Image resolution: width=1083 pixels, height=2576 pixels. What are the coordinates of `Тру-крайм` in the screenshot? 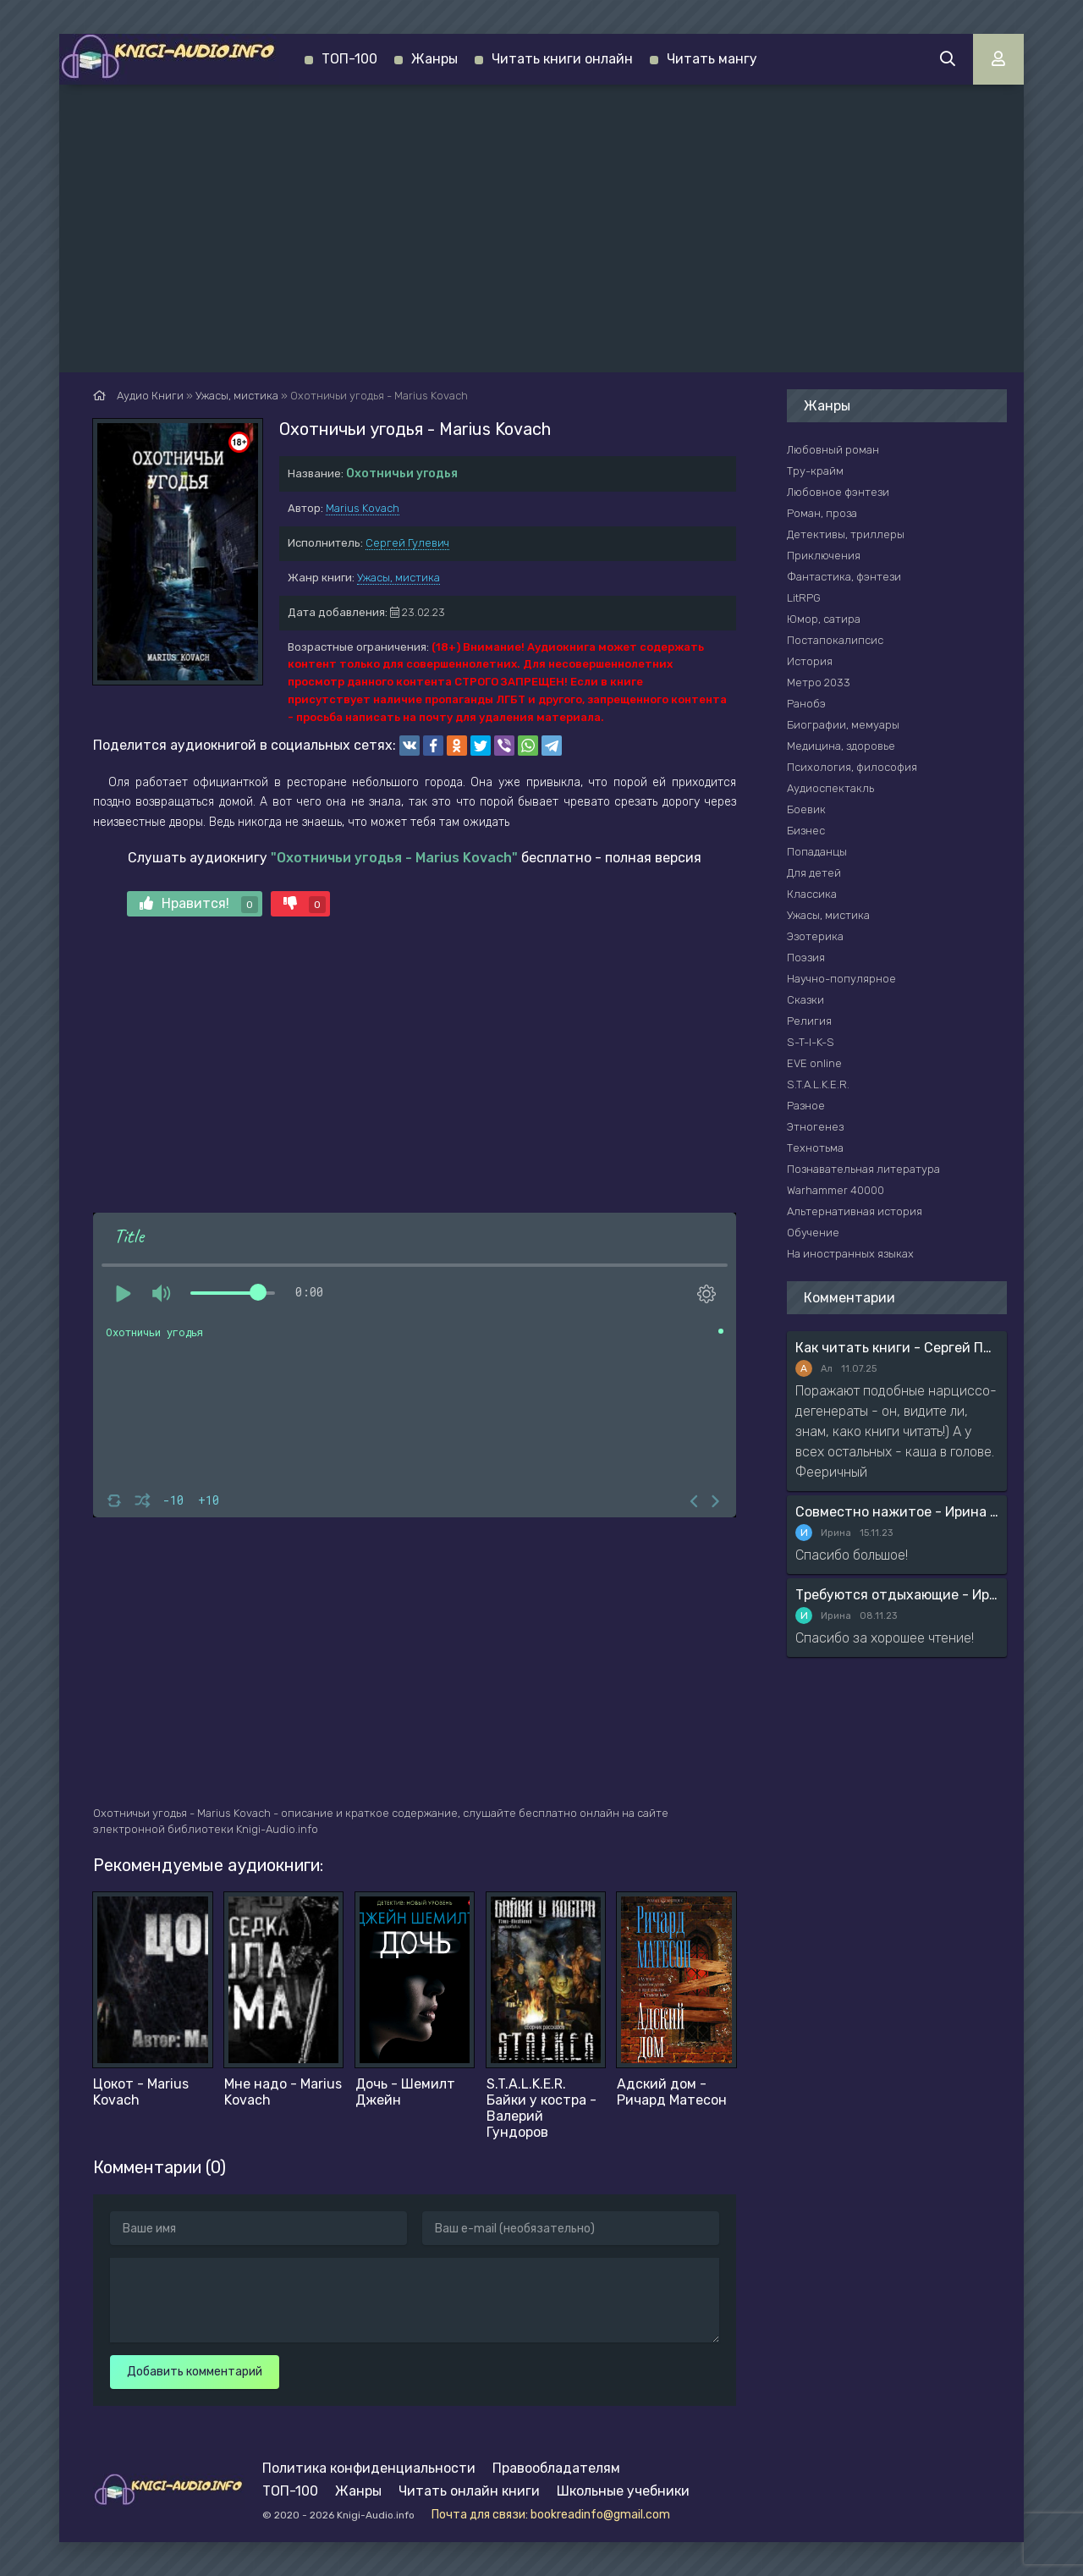 It's located at (815, 471).